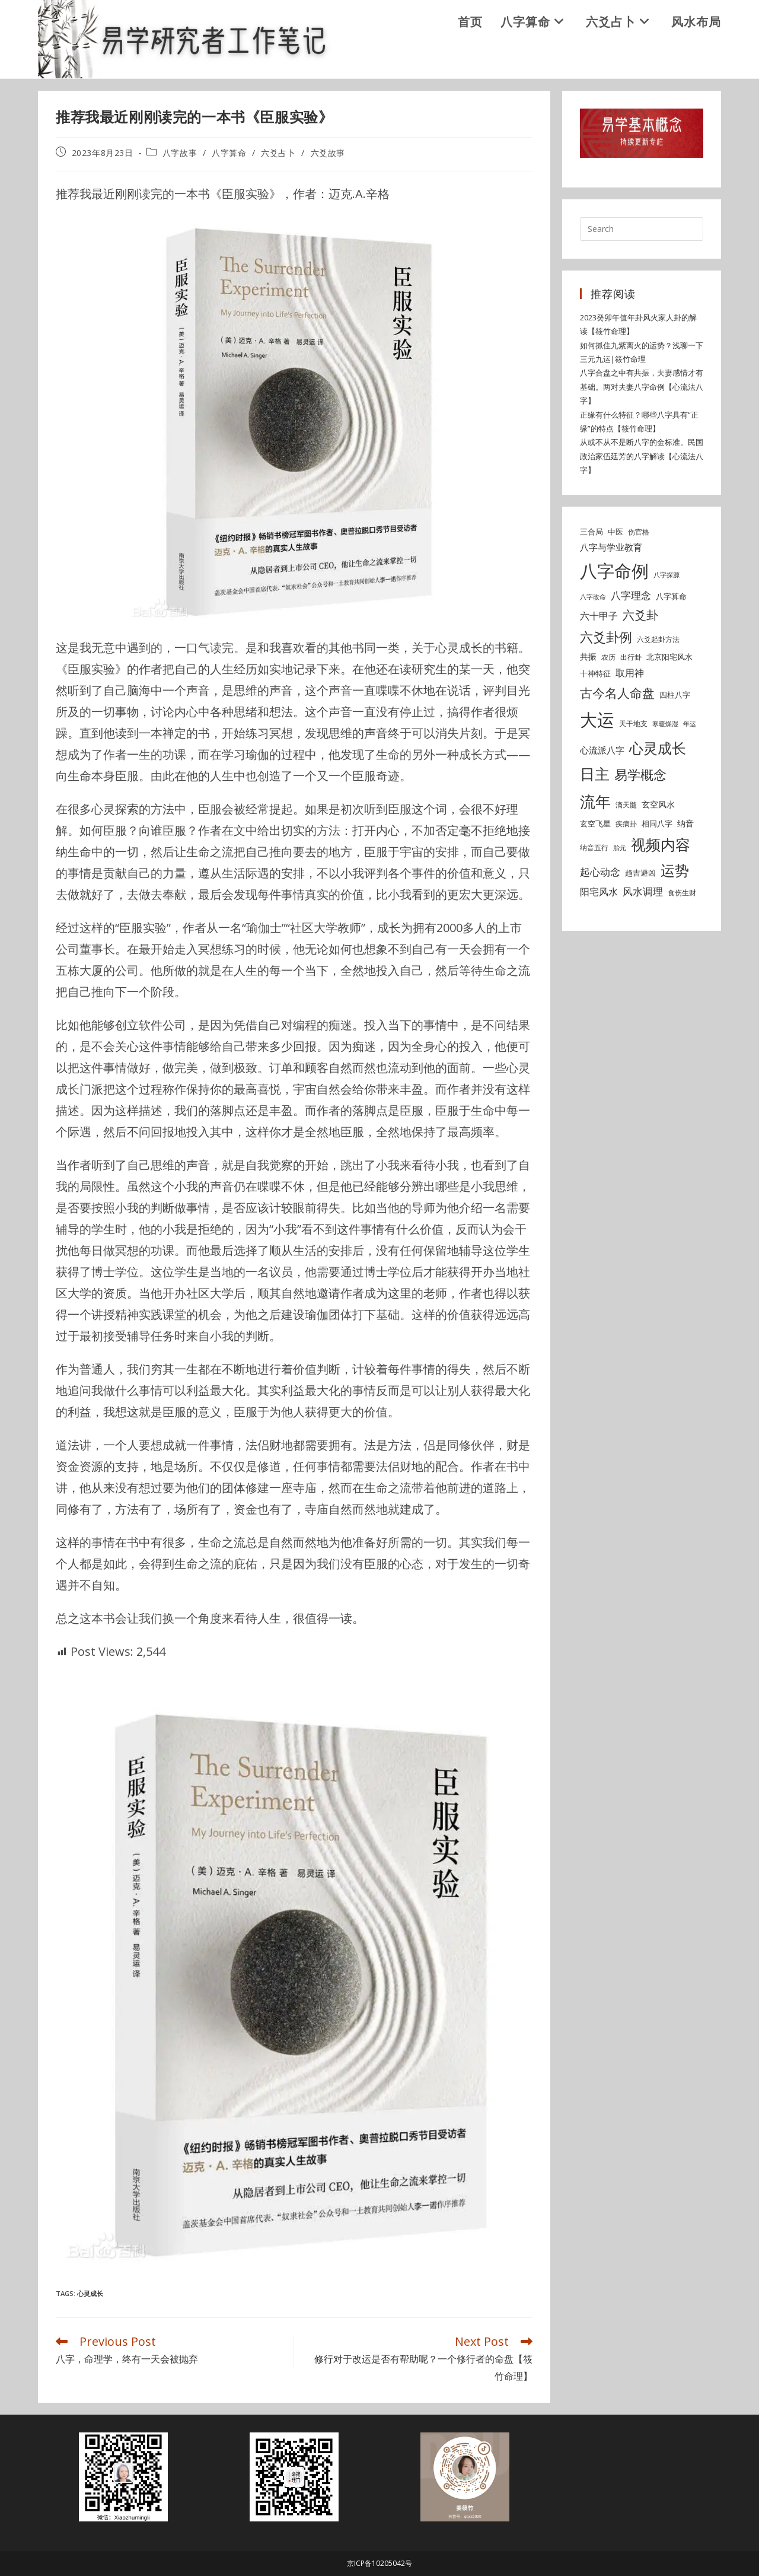 Image resolution: width=759 pixels, height=2576 pixels. What do you see at coordinates (660, 844) in the screenshot?
I see `视频内容 [视频内容 (30 items)]` at bounding box center [660, 844].